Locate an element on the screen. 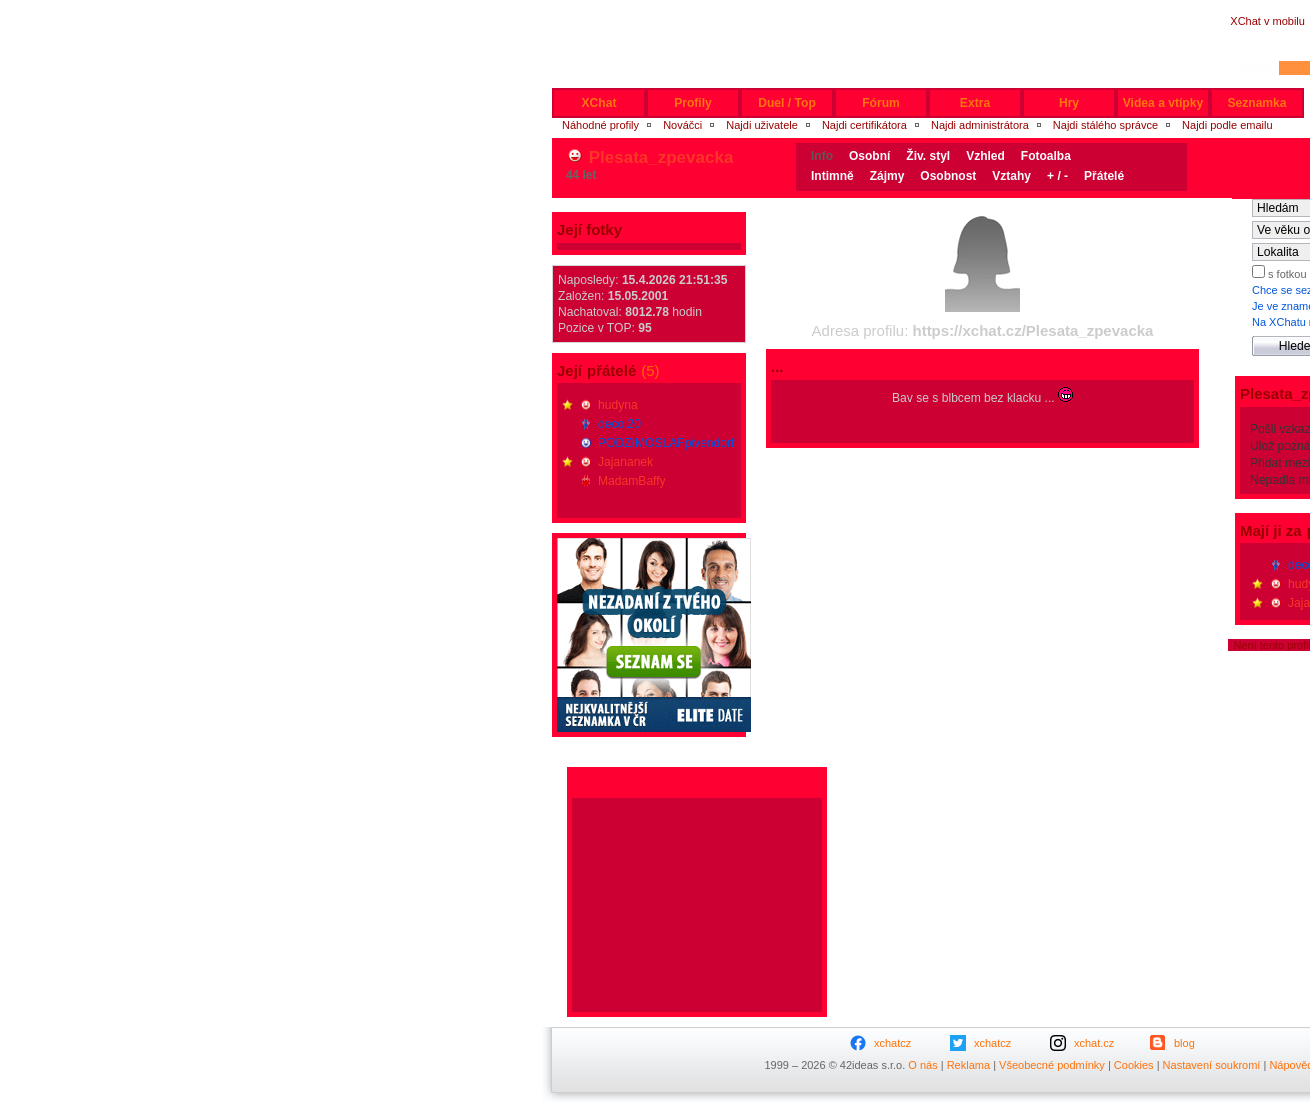 This screenshot has height=1102, width=1310. Najdi administrátora is located at coordinates (980, 125).